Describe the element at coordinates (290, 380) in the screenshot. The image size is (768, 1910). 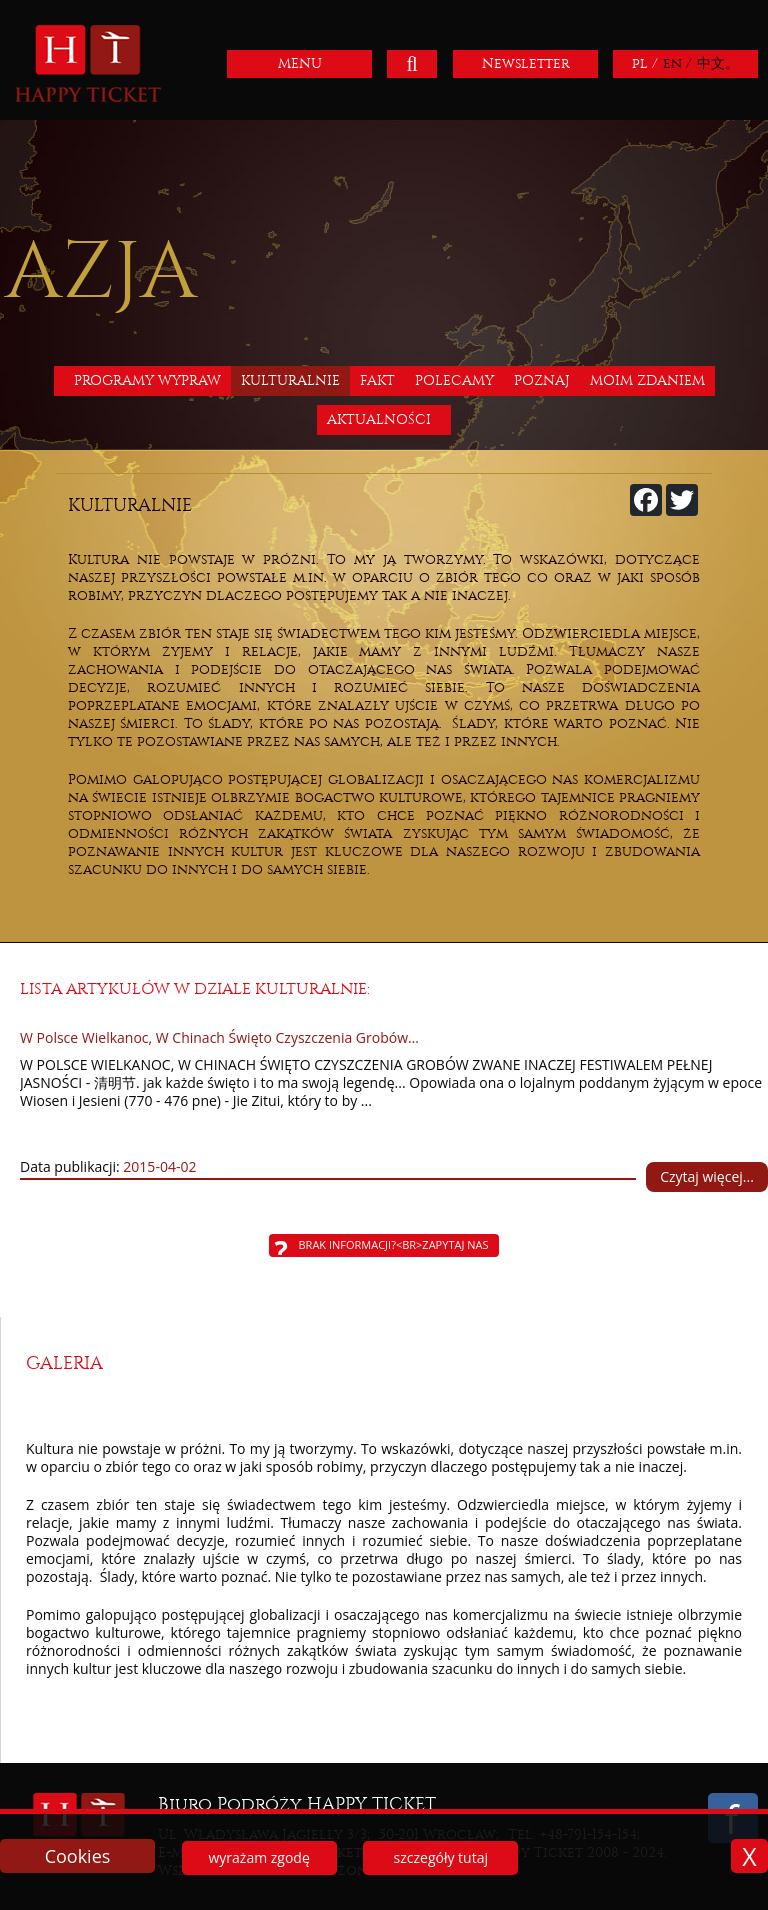
I see `Kulturalnie` at that location.